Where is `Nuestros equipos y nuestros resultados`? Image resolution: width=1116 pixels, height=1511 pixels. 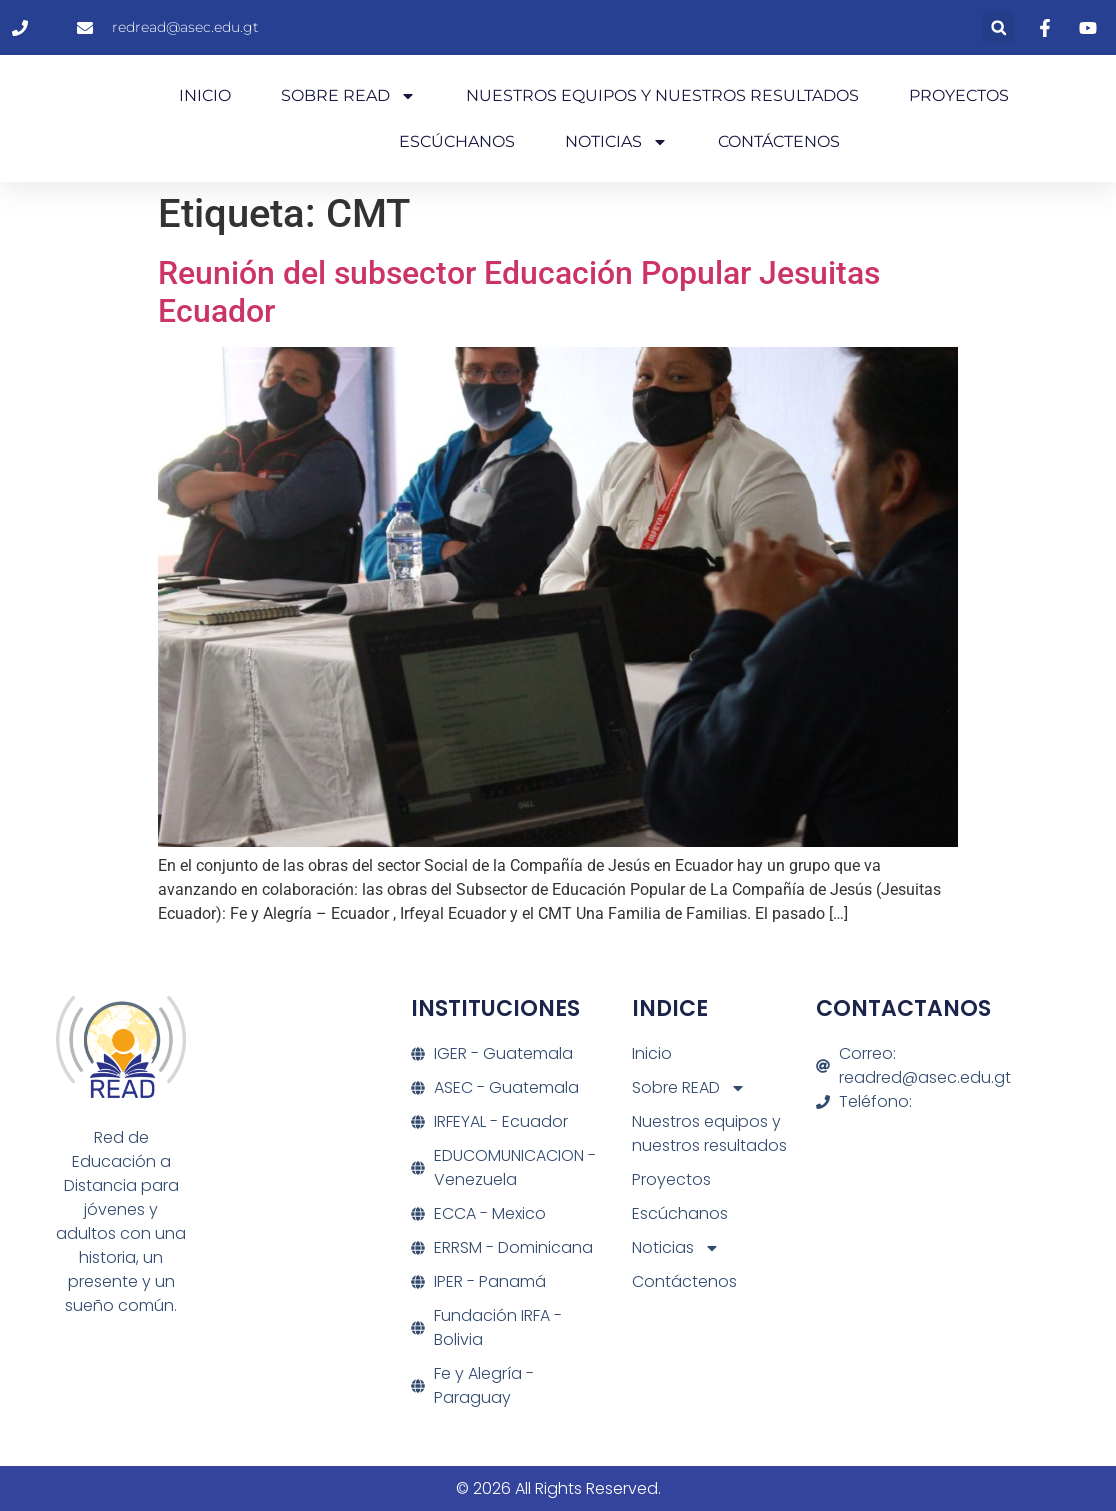 Nuestros equipos y nuestros resultados is located at coordinates (662, 95).